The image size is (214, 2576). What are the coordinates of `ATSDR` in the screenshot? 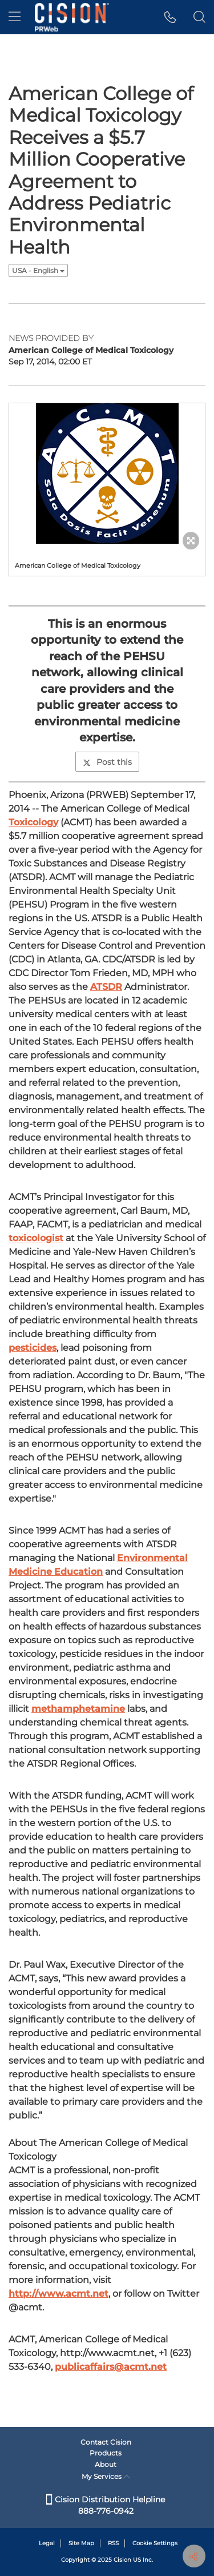 It's located at (106, 986).